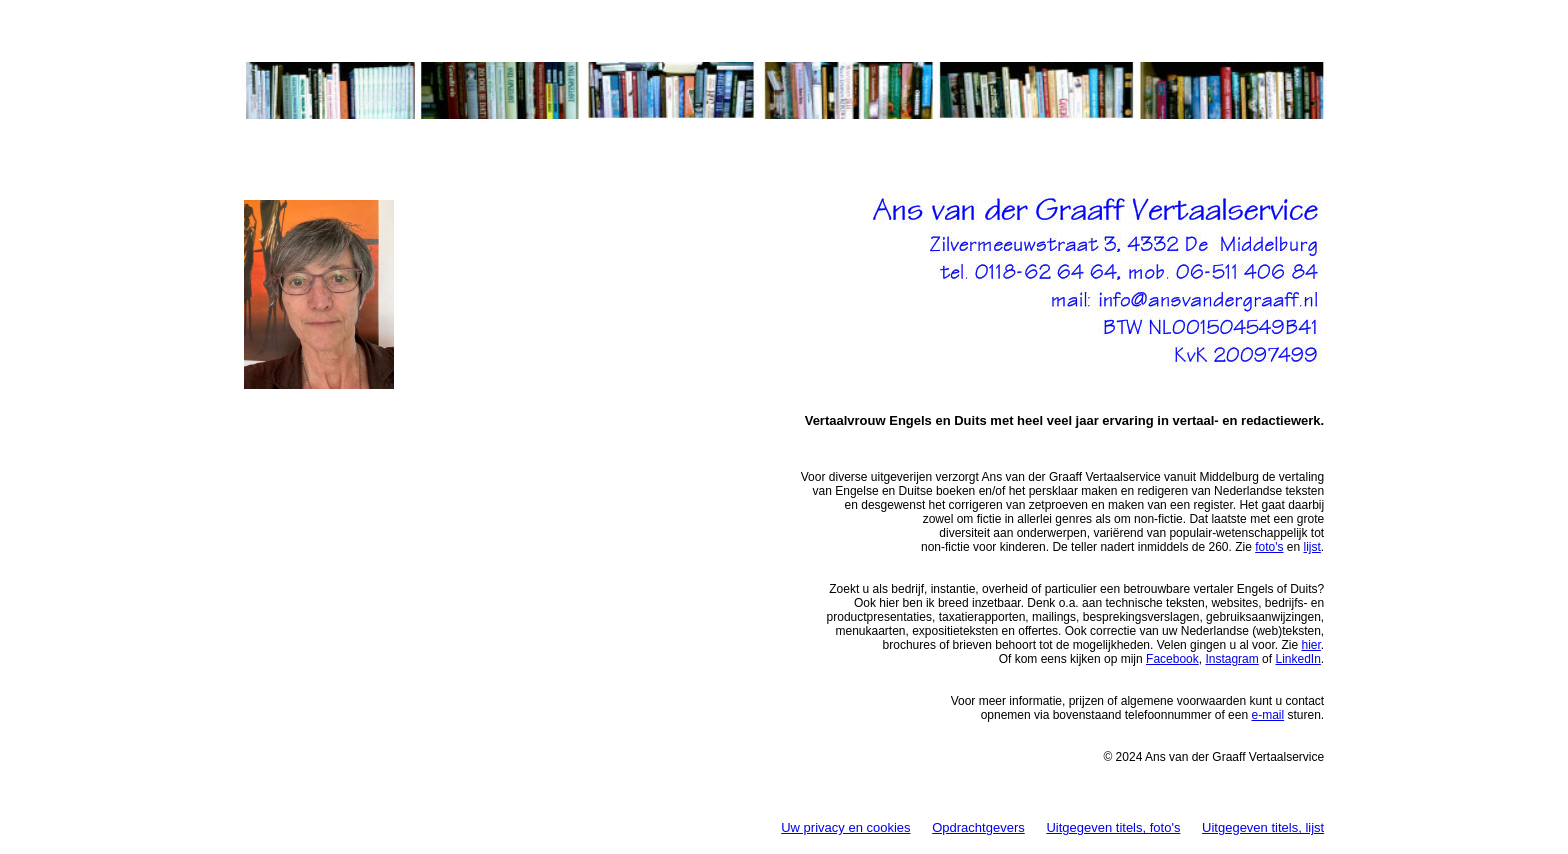  I want to click on lijst, so click(1312, 547).